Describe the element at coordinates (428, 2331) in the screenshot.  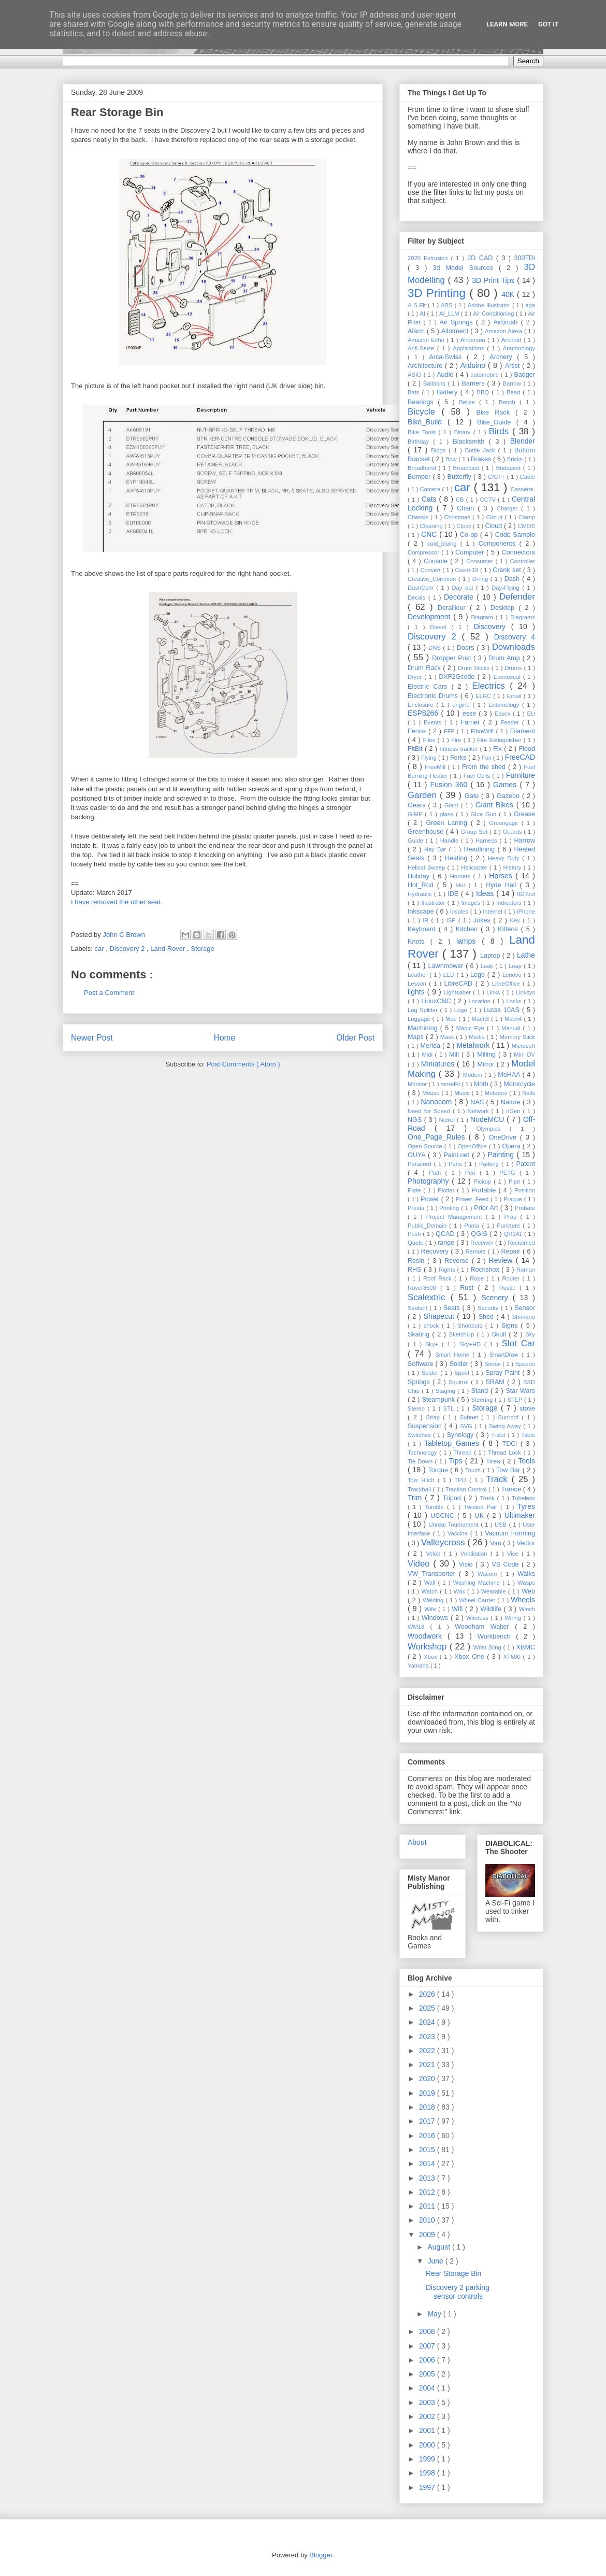
I see `2008` at that location.